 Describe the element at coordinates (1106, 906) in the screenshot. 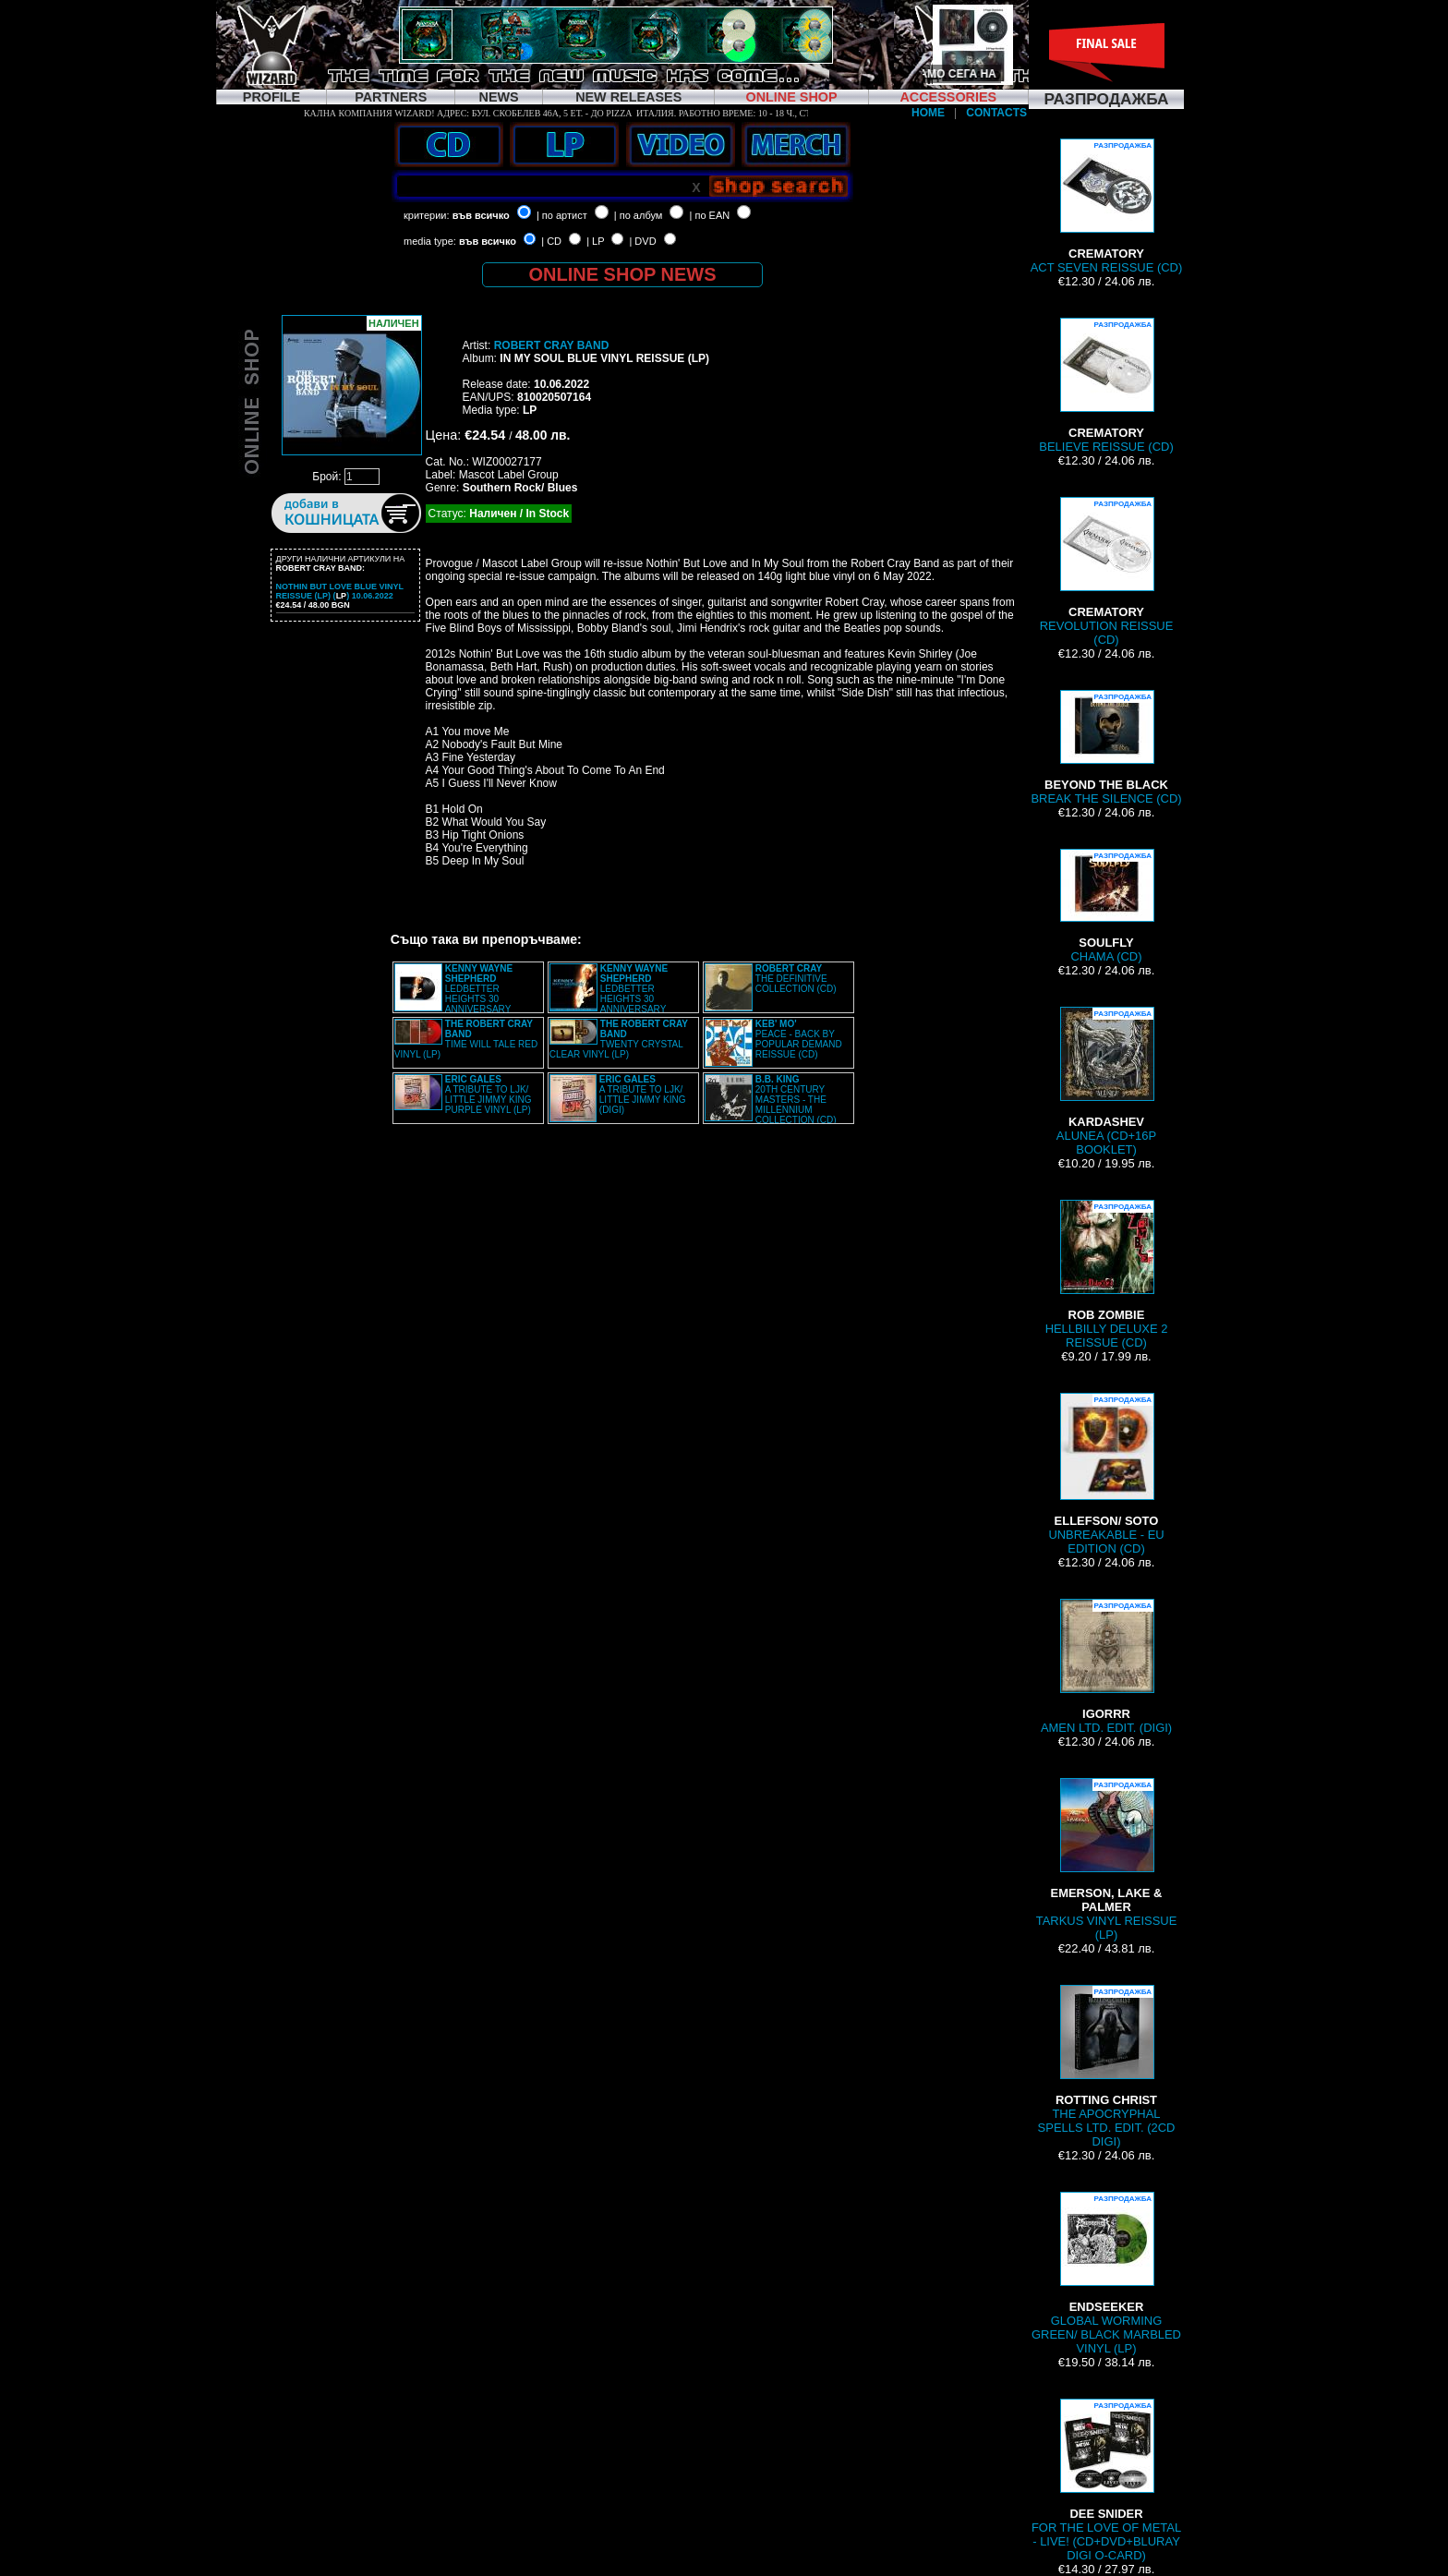

I see `CHAMA (CD)` at that location.